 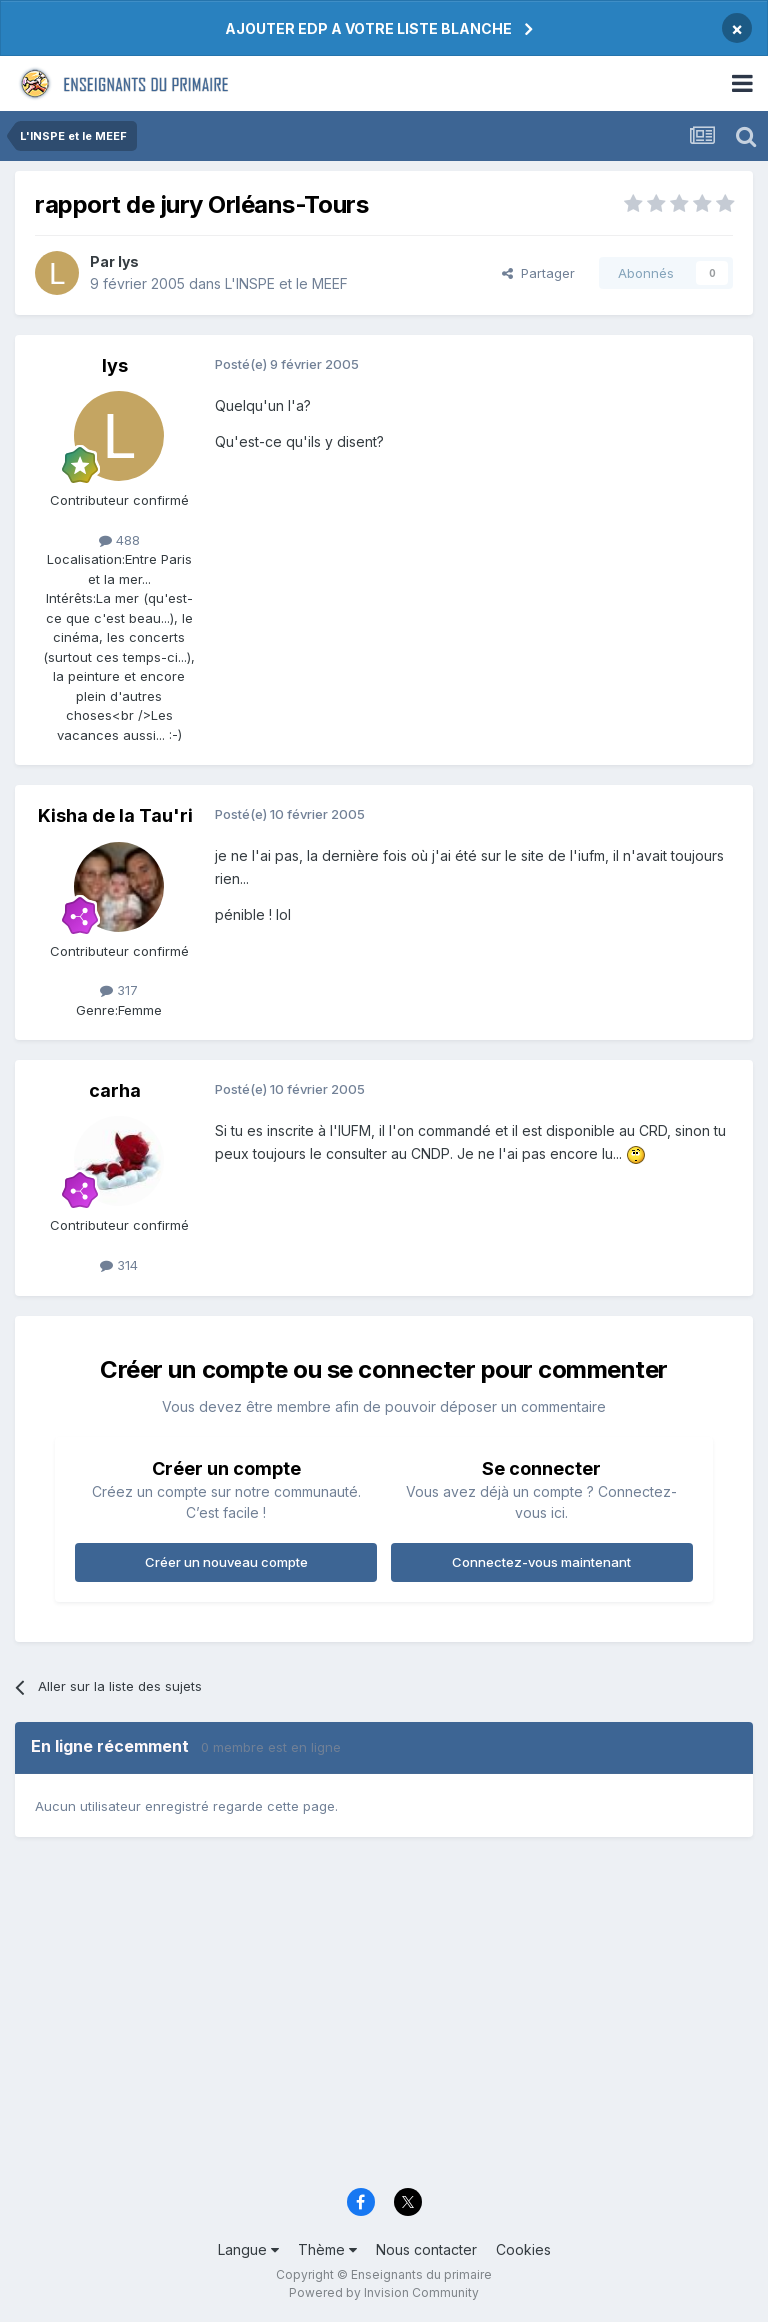 I want to click on Cookies, so click(x=523, y=2249).